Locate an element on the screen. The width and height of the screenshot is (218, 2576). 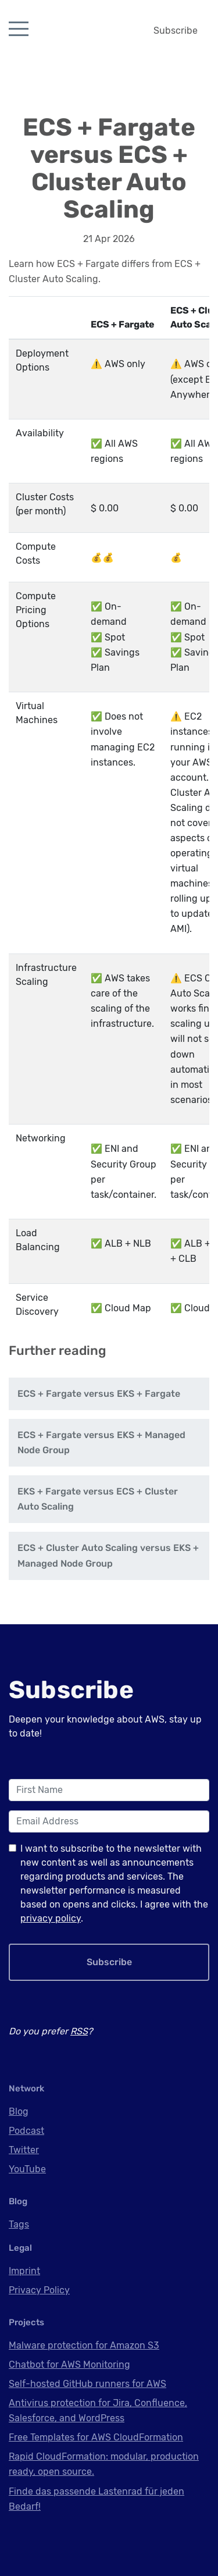
Privacy Policy is located at coordinates (39, 2290).